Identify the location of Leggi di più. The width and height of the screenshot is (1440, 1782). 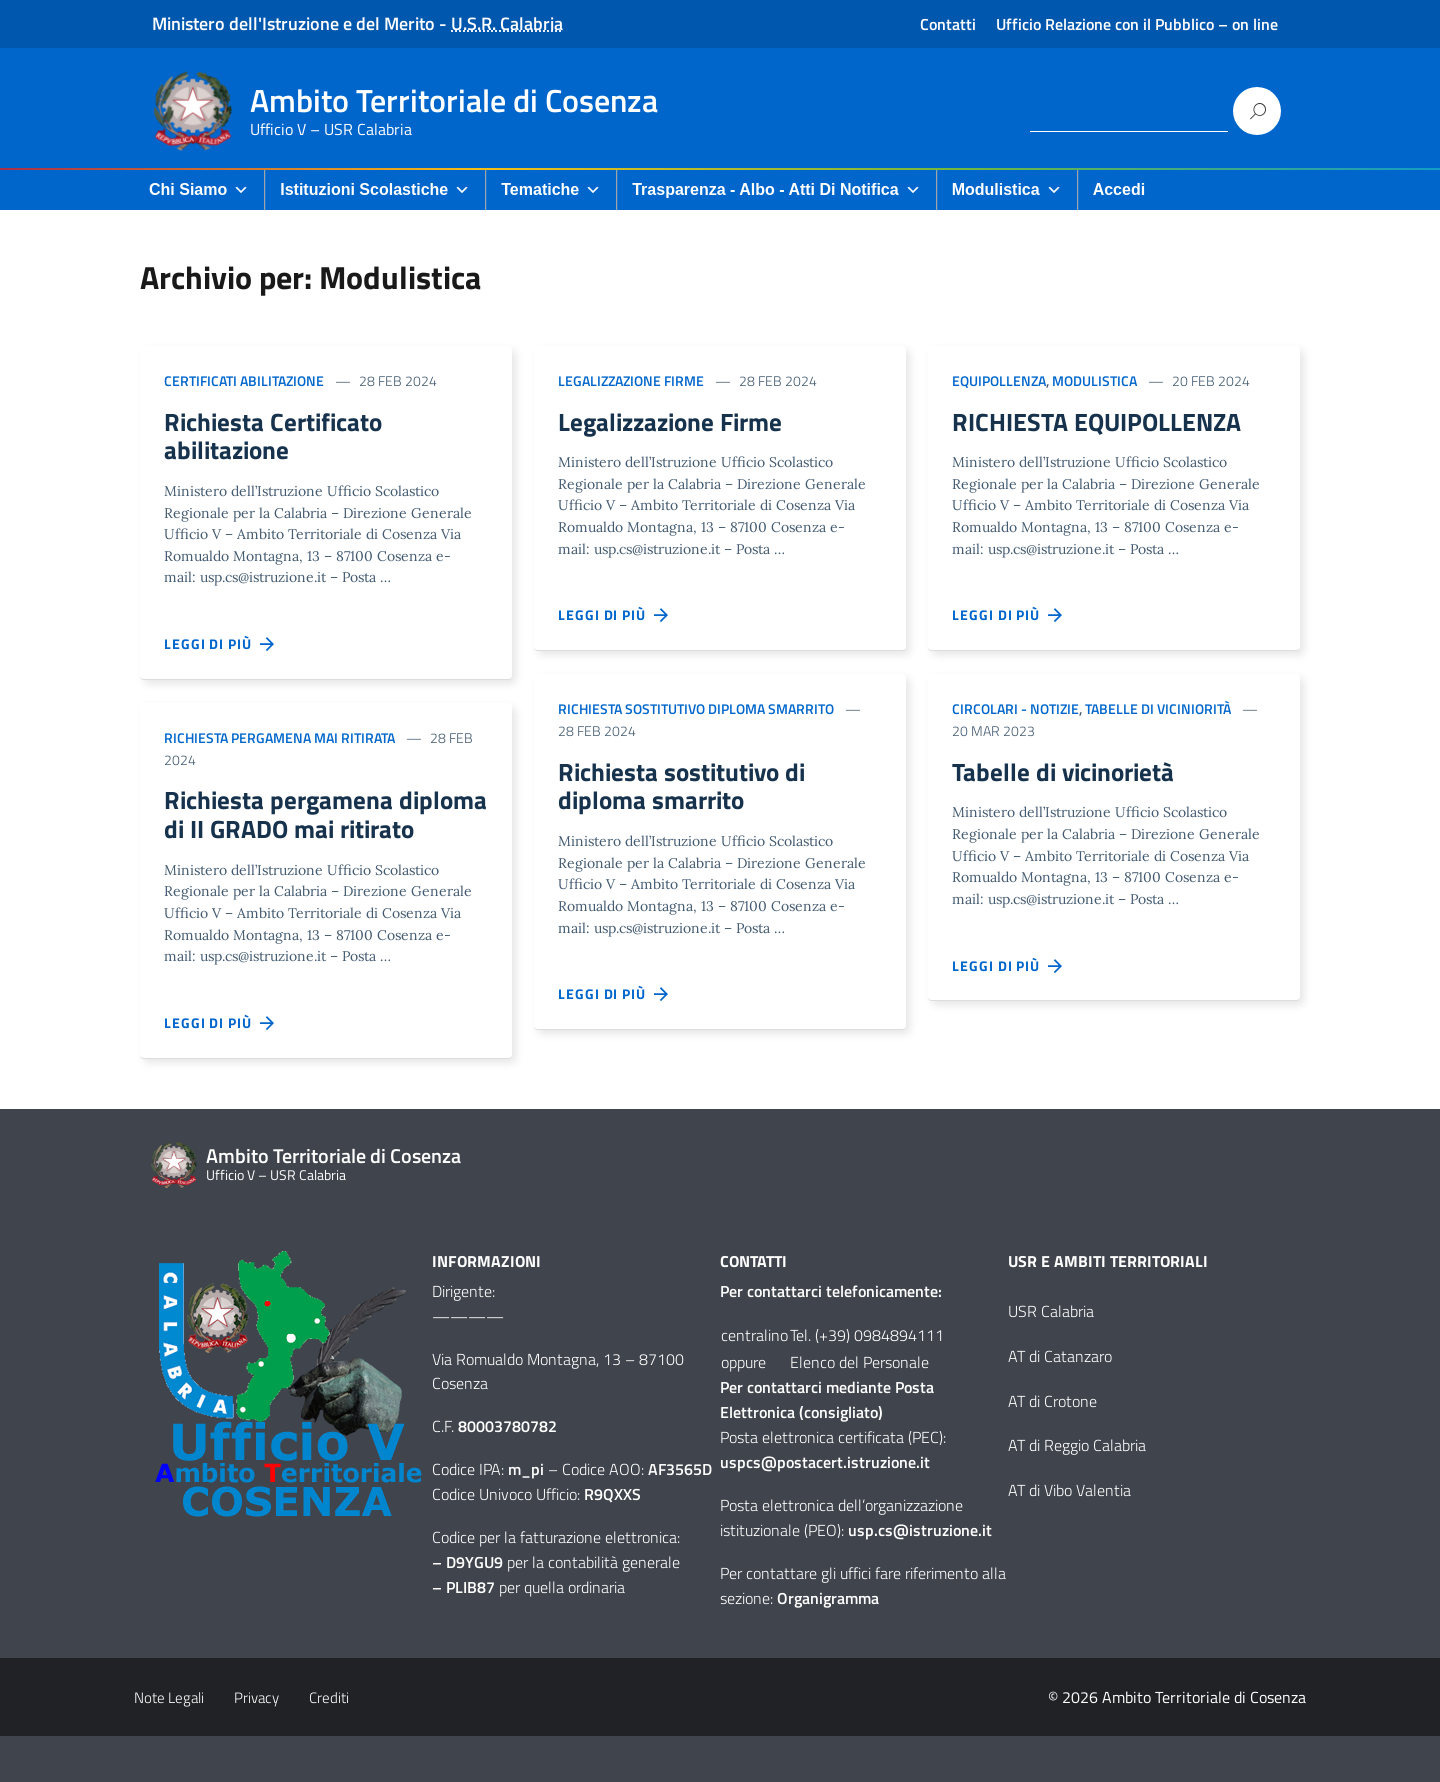
(220, 651).